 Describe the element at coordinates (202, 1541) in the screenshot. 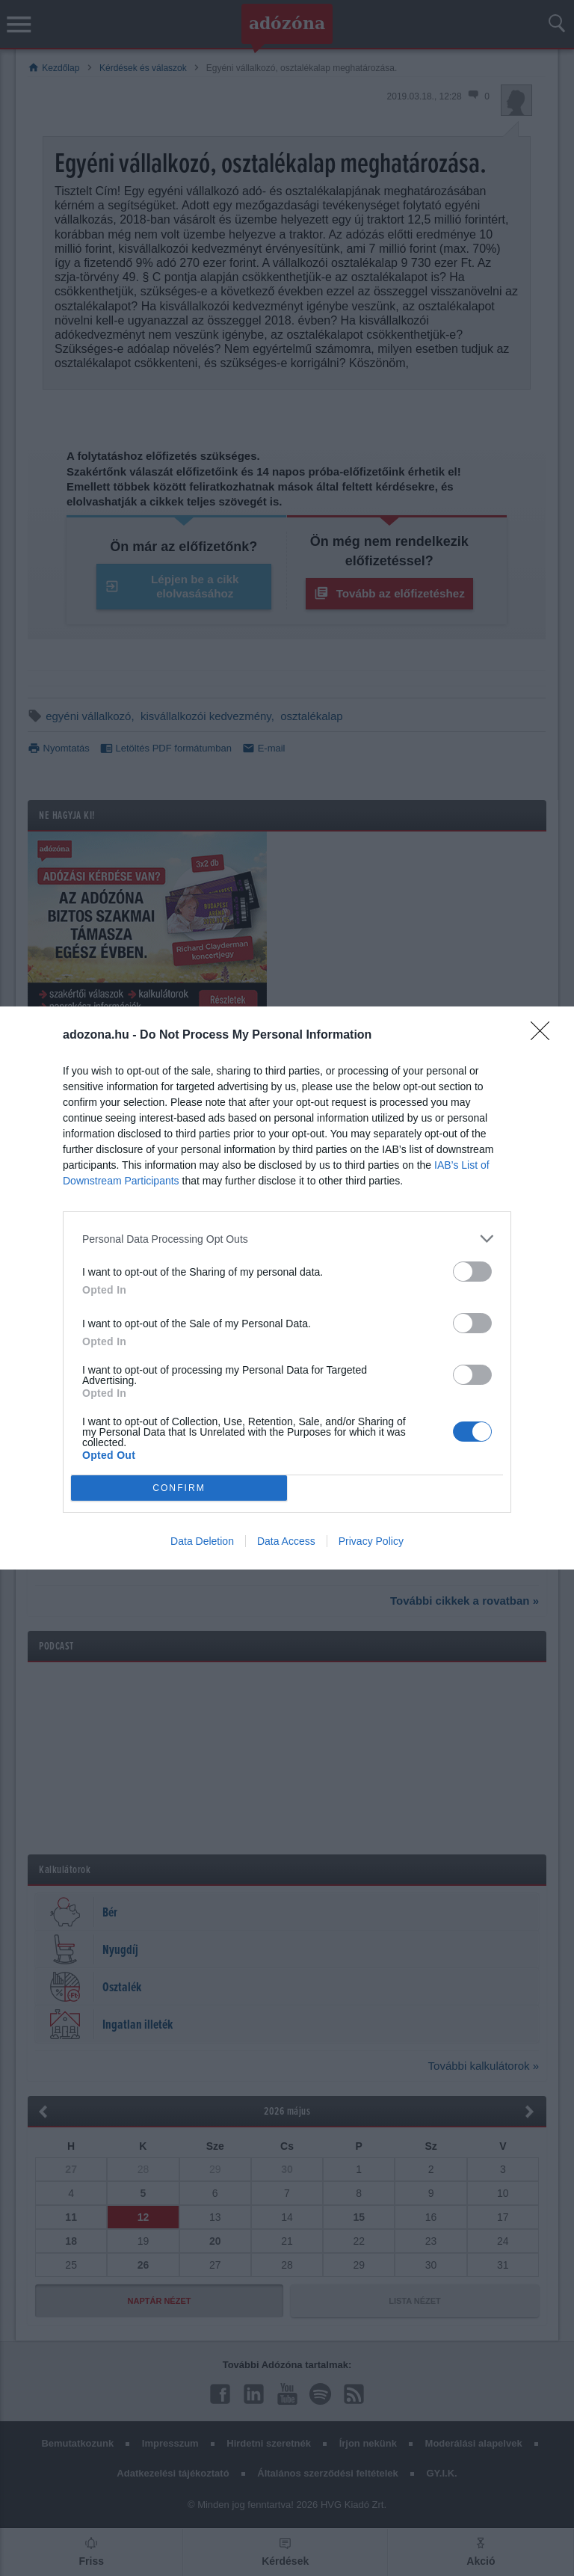

I see `Data Deletion` at that location.